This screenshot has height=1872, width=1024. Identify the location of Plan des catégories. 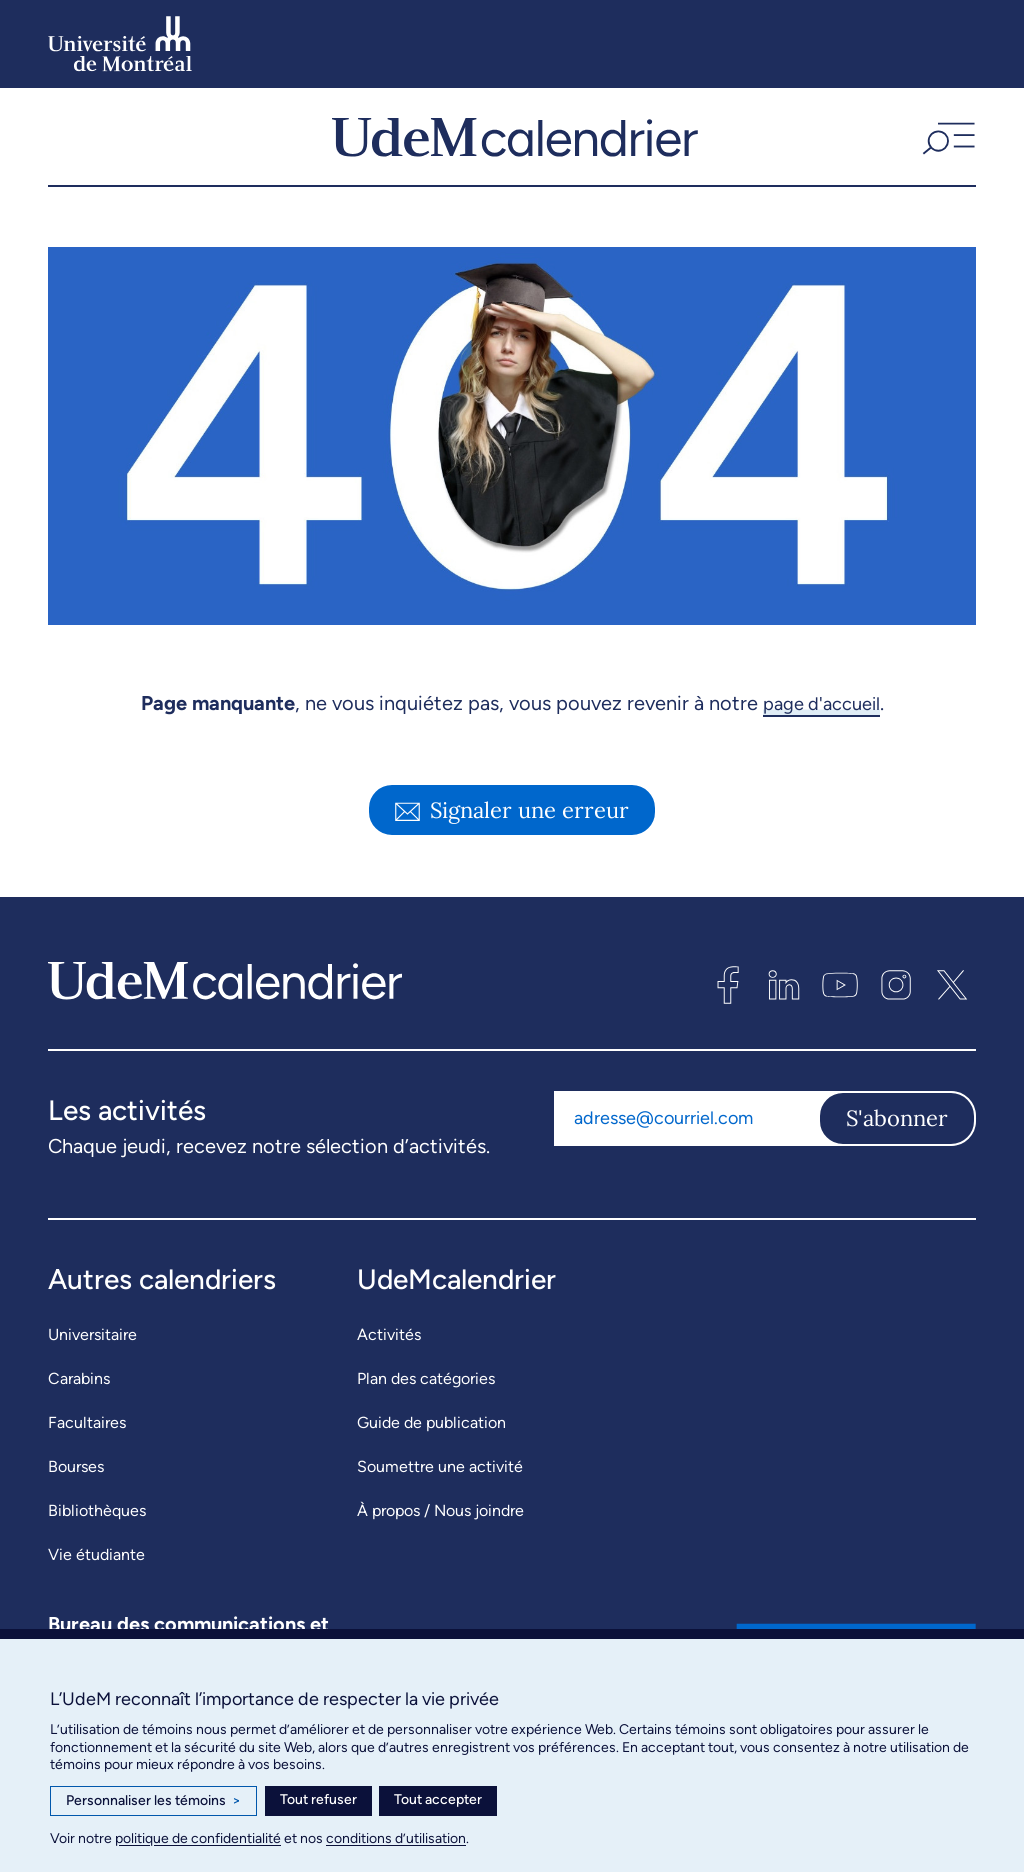
(426, 1387).